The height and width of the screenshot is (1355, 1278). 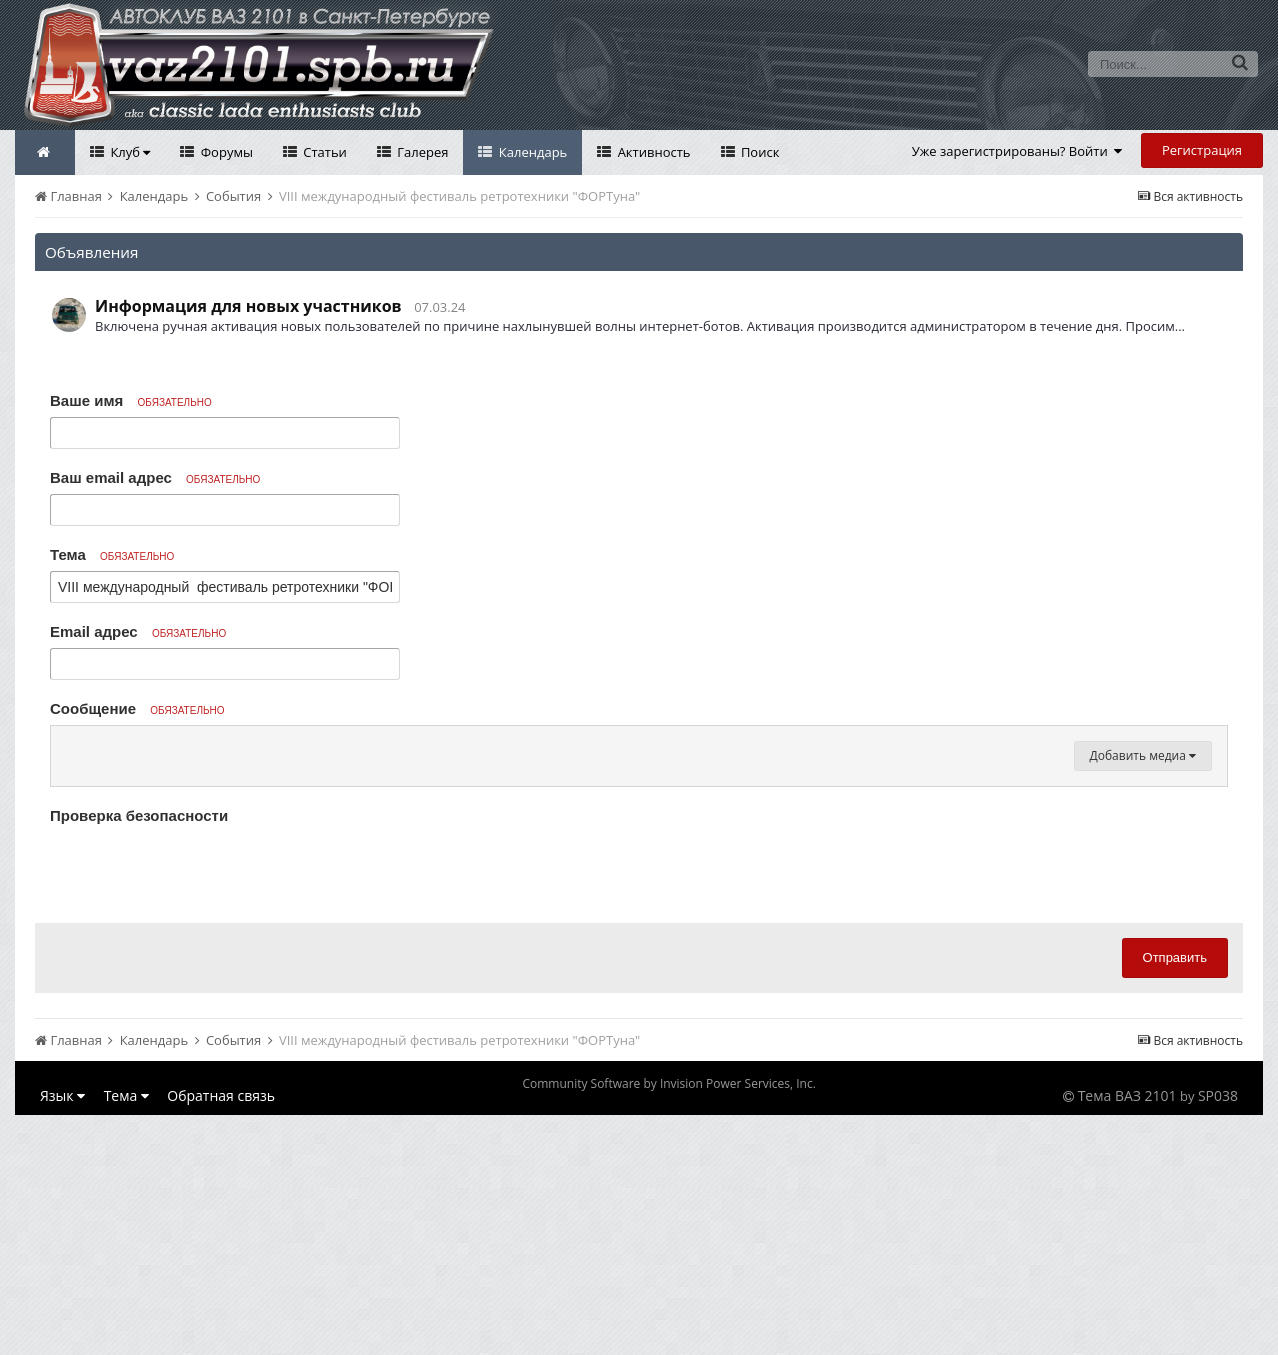 What do you see at coordinates (323, 152) in the screenshot?
I see `Статьи` at bounding box center [323, 152].